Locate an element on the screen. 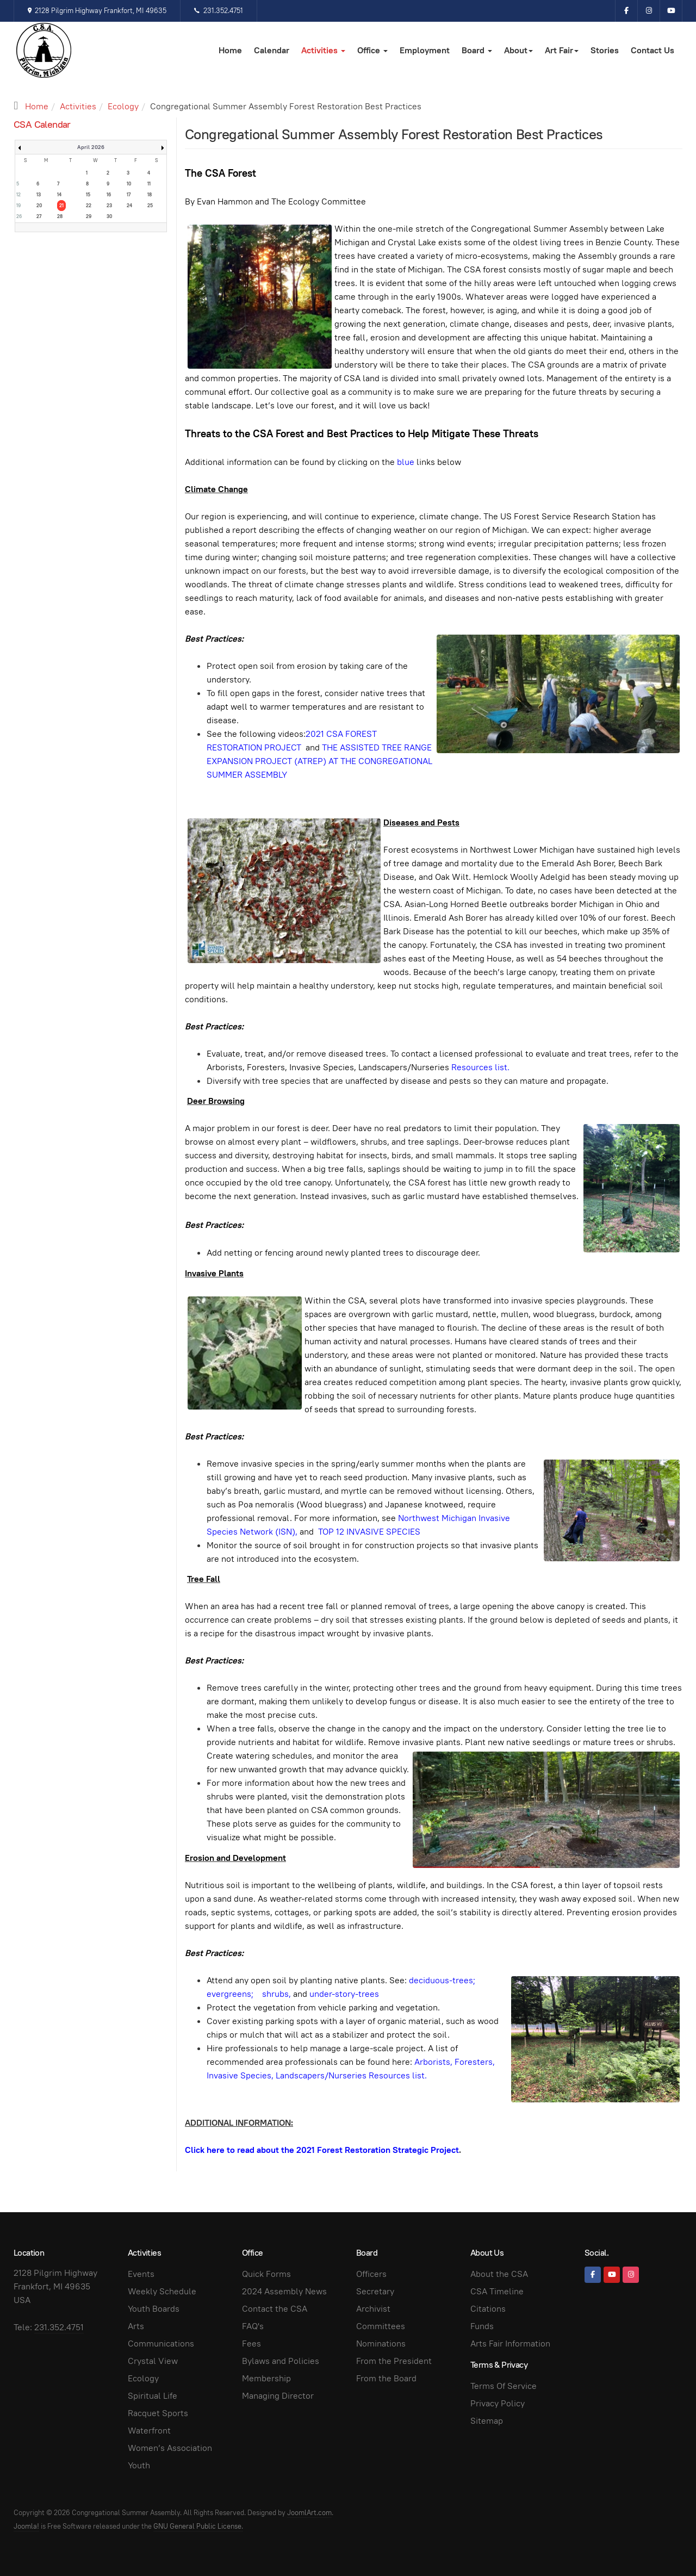 The width and height of the screenshot is (696, 2576). 2024 Assembly News is located at coordinates (284, 2291).